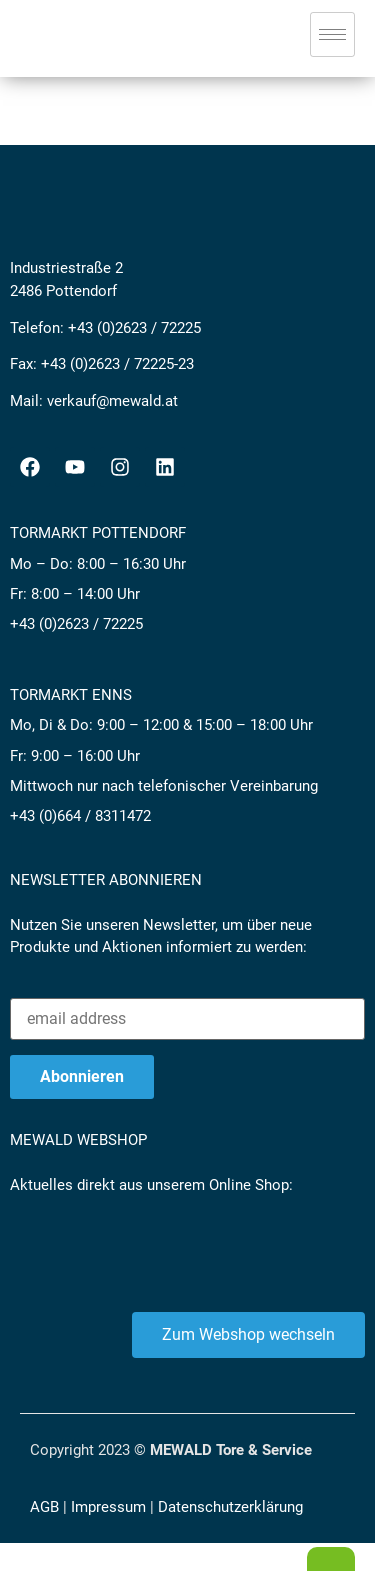 The height and width of the screenshot is (1571, 375). What do you see at coordinates (332, 34) in the screenshot?
I see `[hamburger-icon]` at bounding box center [332, 34].